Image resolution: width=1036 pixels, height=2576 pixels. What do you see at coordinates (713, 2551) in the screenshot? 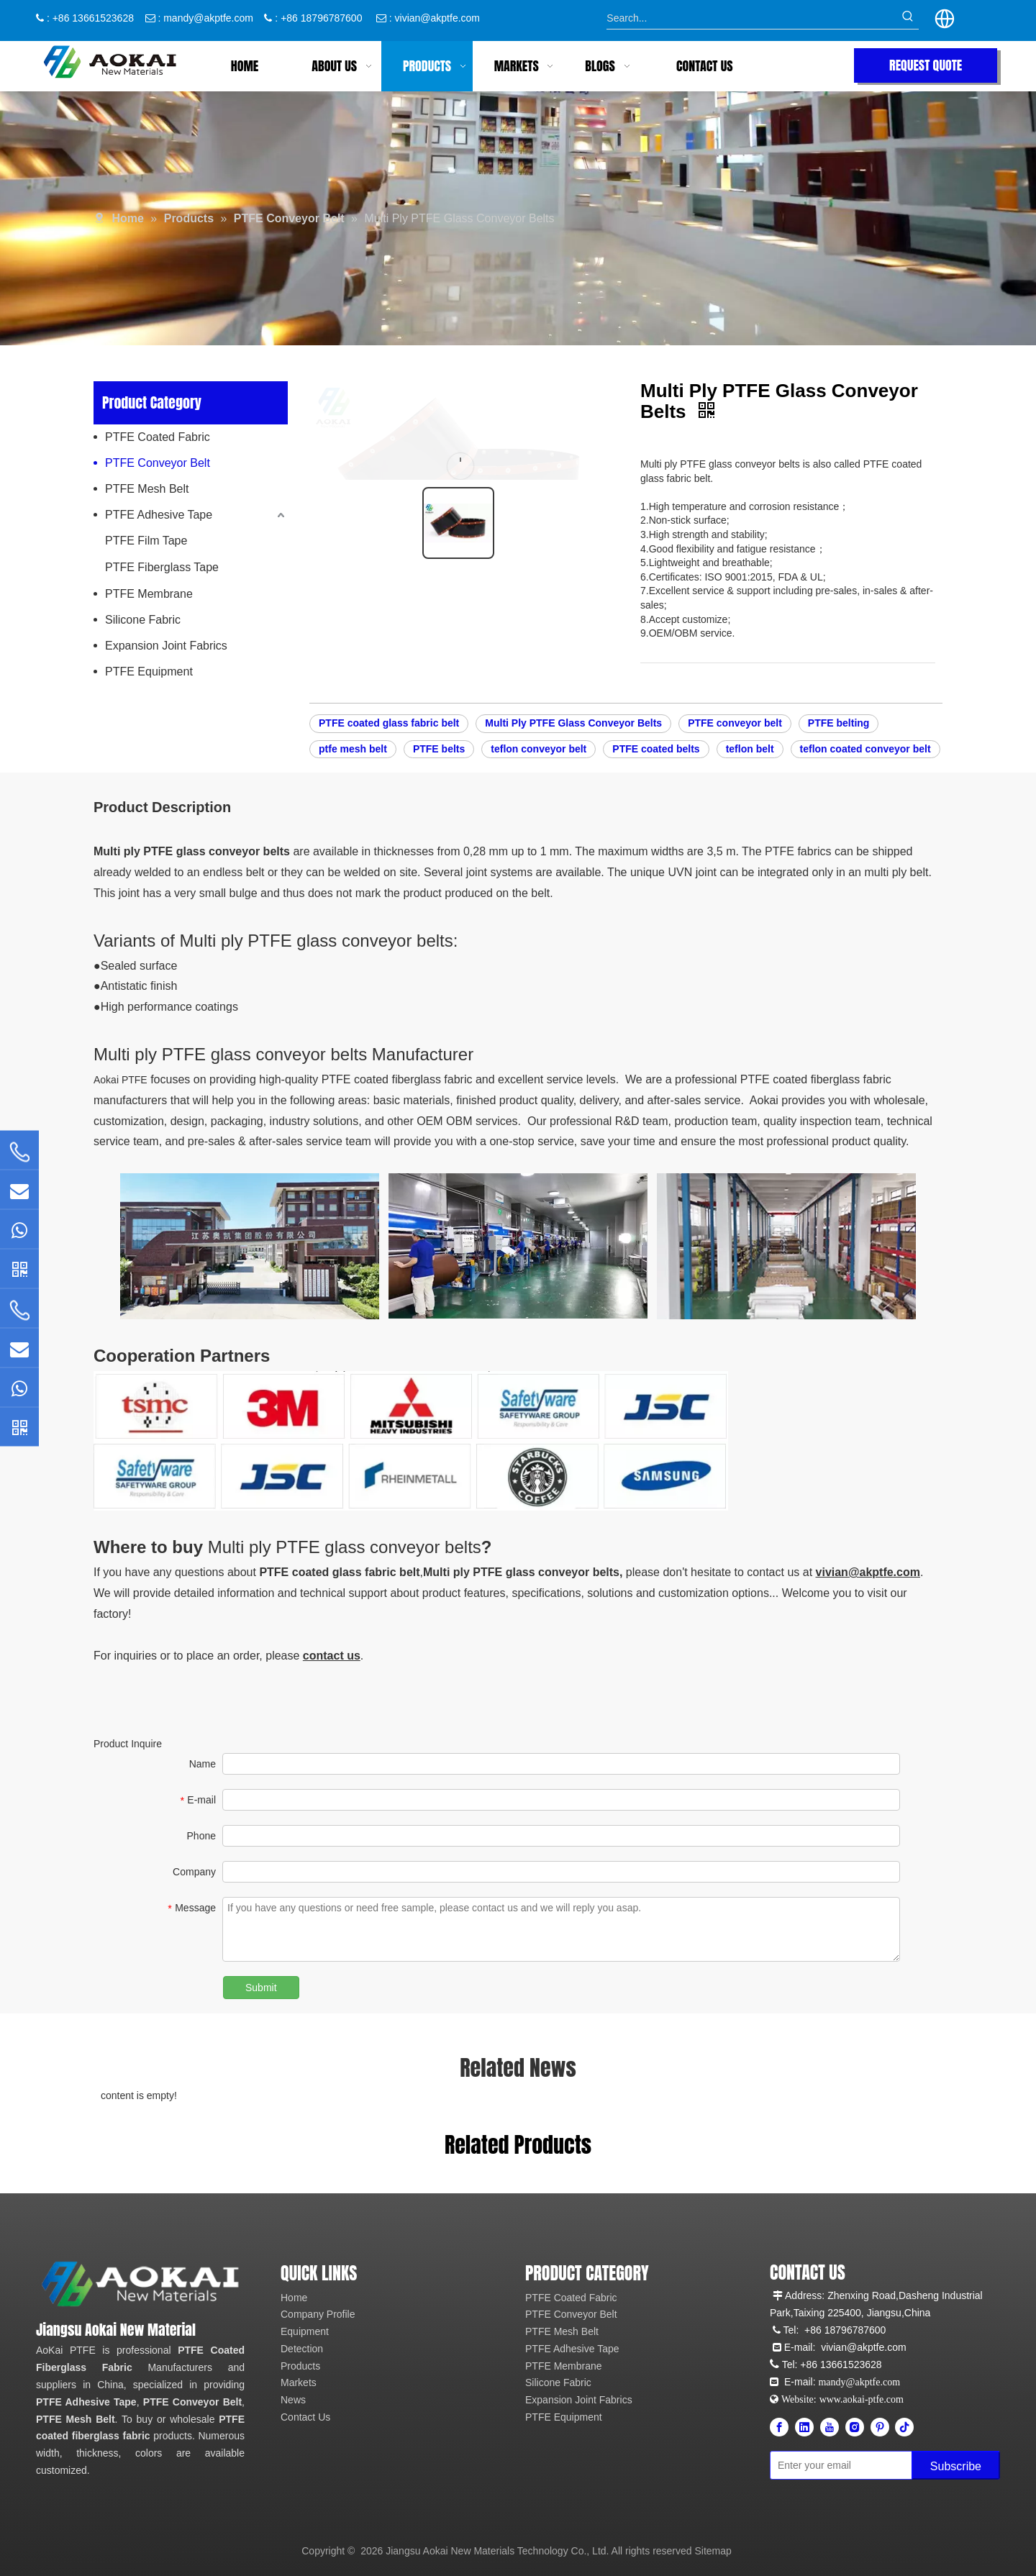
I see `Sitemap` at bounding box center [713, 2551].